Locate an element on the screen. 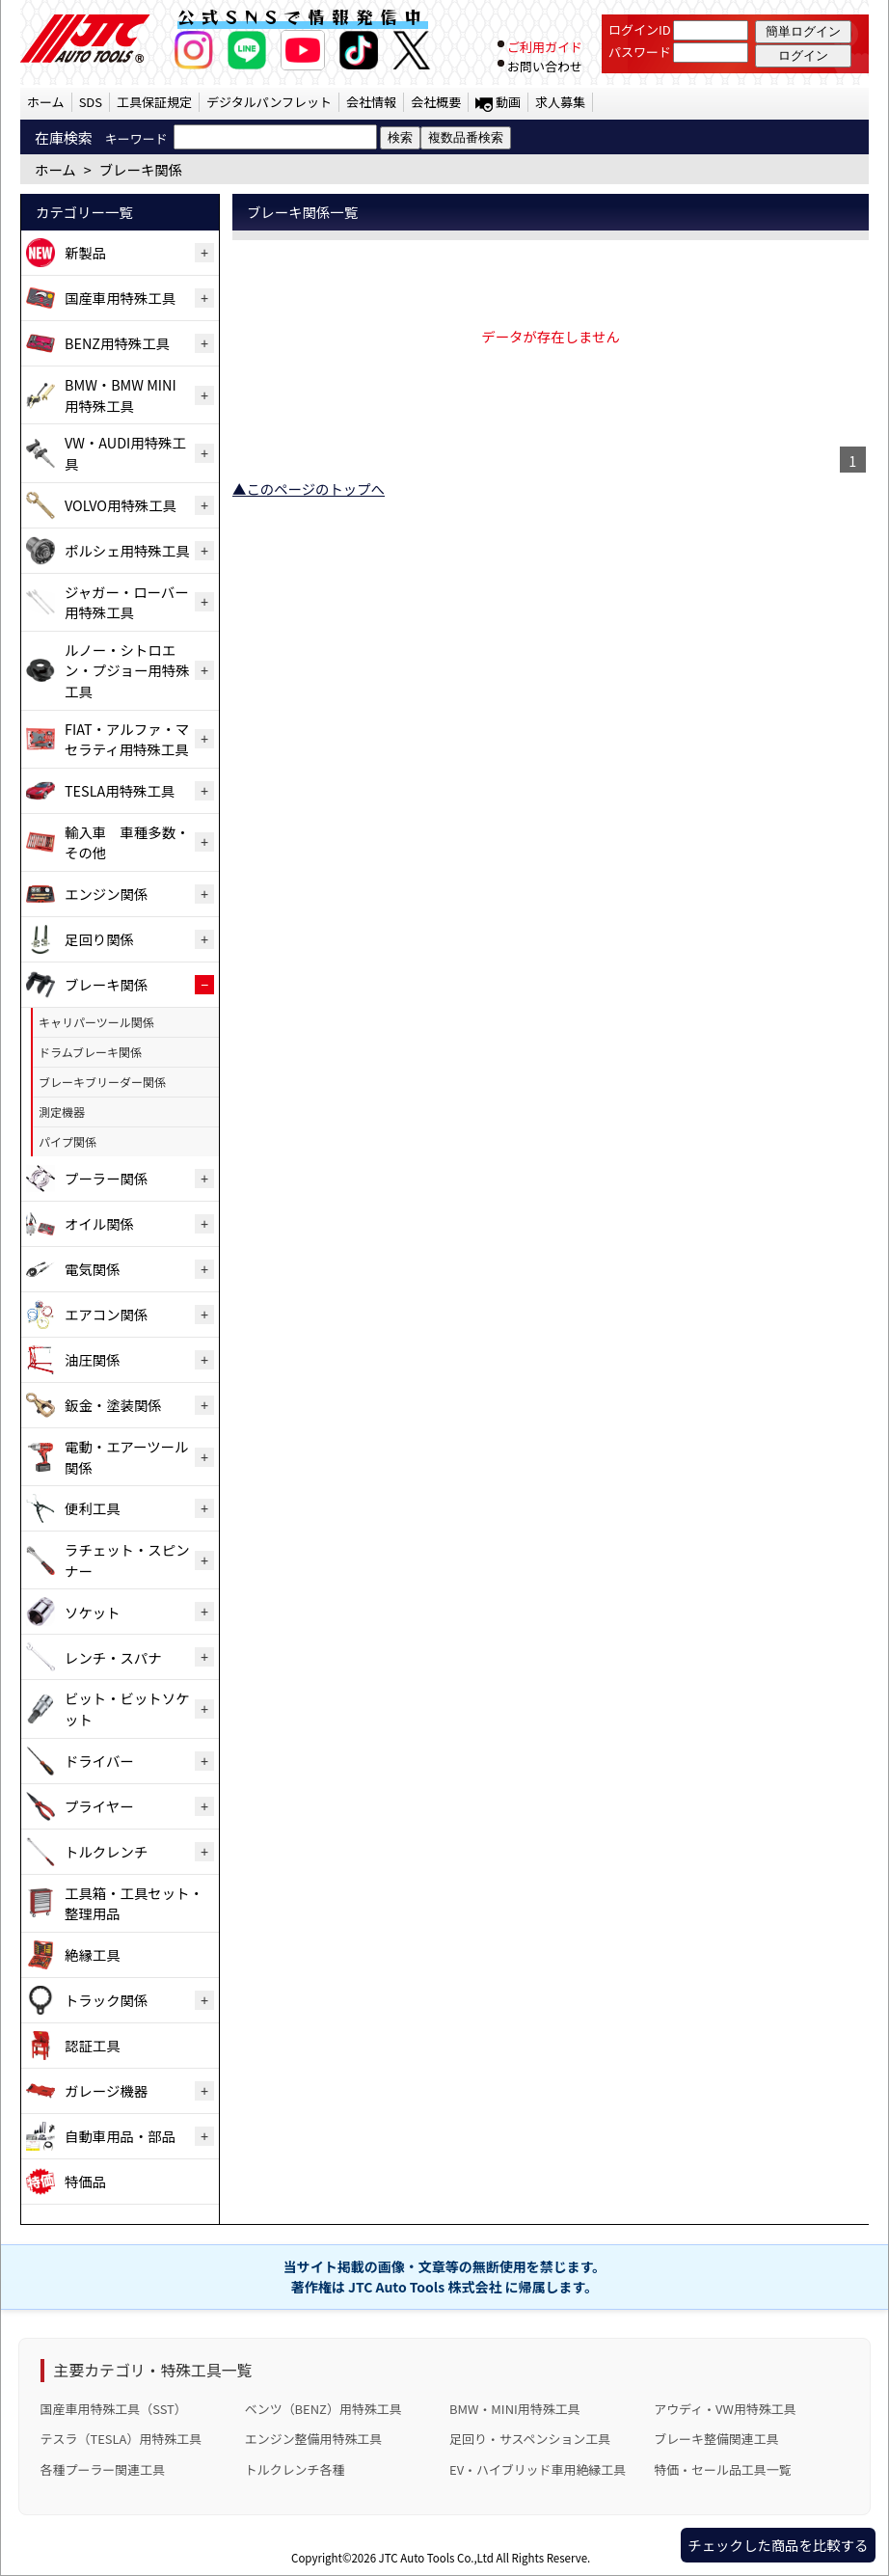 Image resolution: width=889 pixels, height=2576 pixels. 新製品 is located at coordinates (85, 252).